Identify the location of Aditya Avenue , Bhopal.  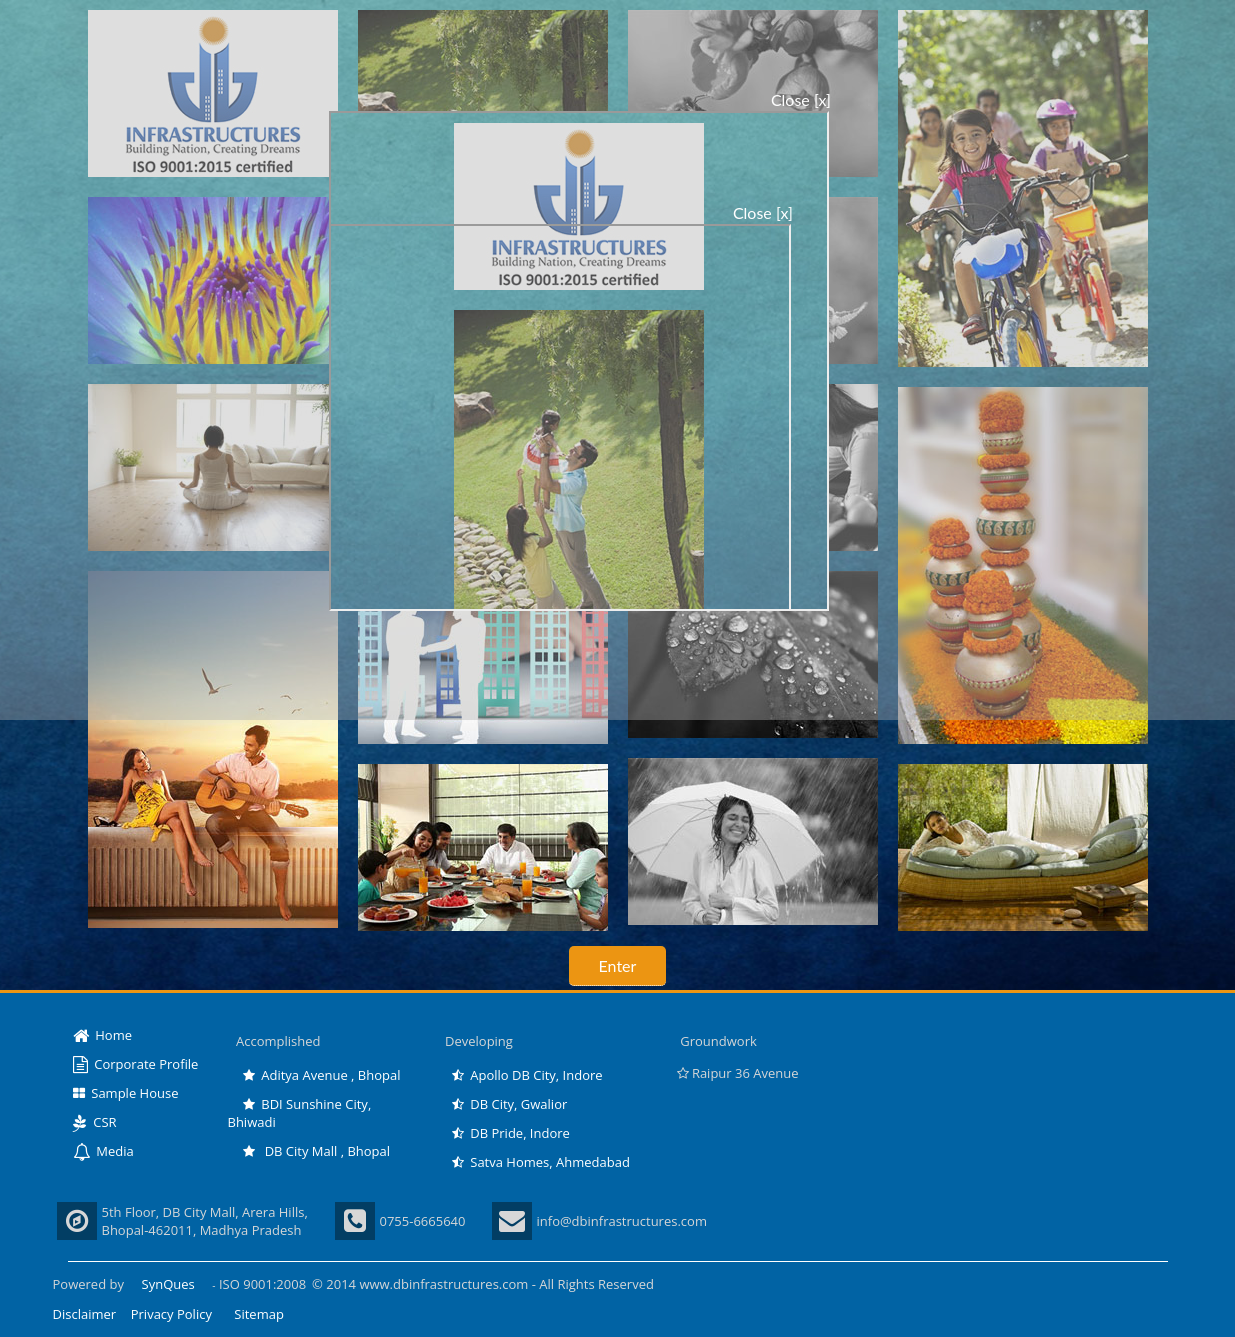
(322, 1075).